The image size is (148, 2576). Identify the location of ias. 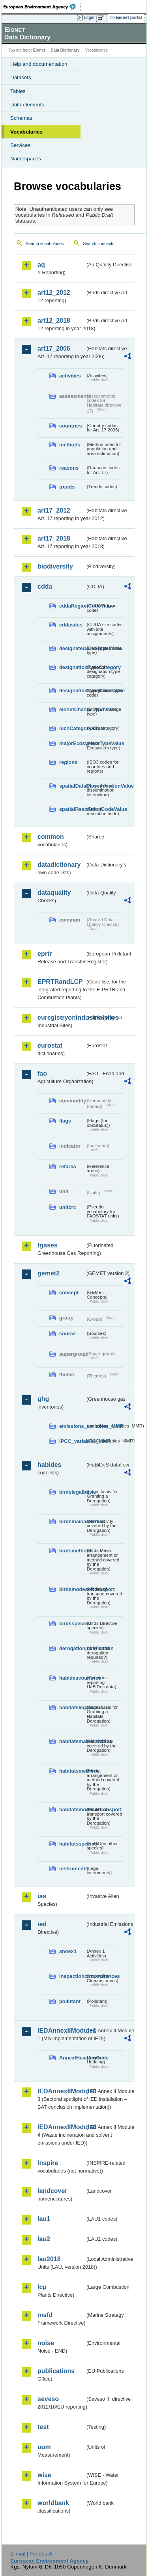
(41, 1896).